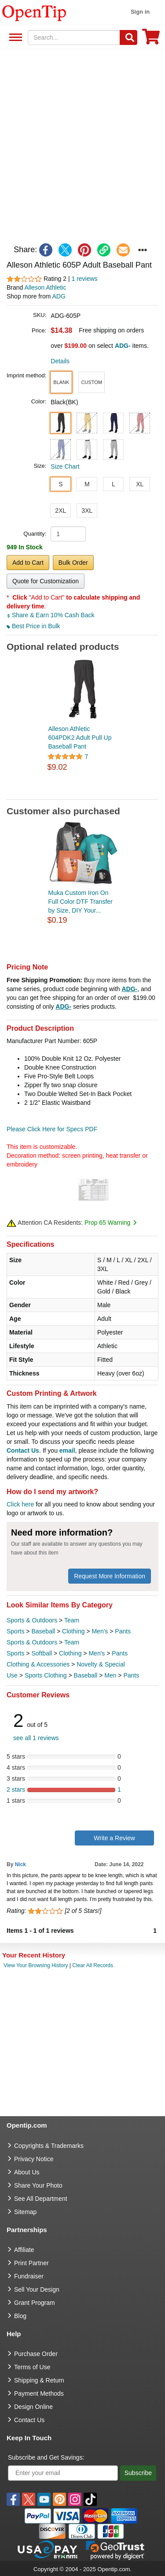 The image size is (165, 2576). Describe the element at coordinates (59, 296) in the screenshot. I see `ADG [product supplier]` at that location.